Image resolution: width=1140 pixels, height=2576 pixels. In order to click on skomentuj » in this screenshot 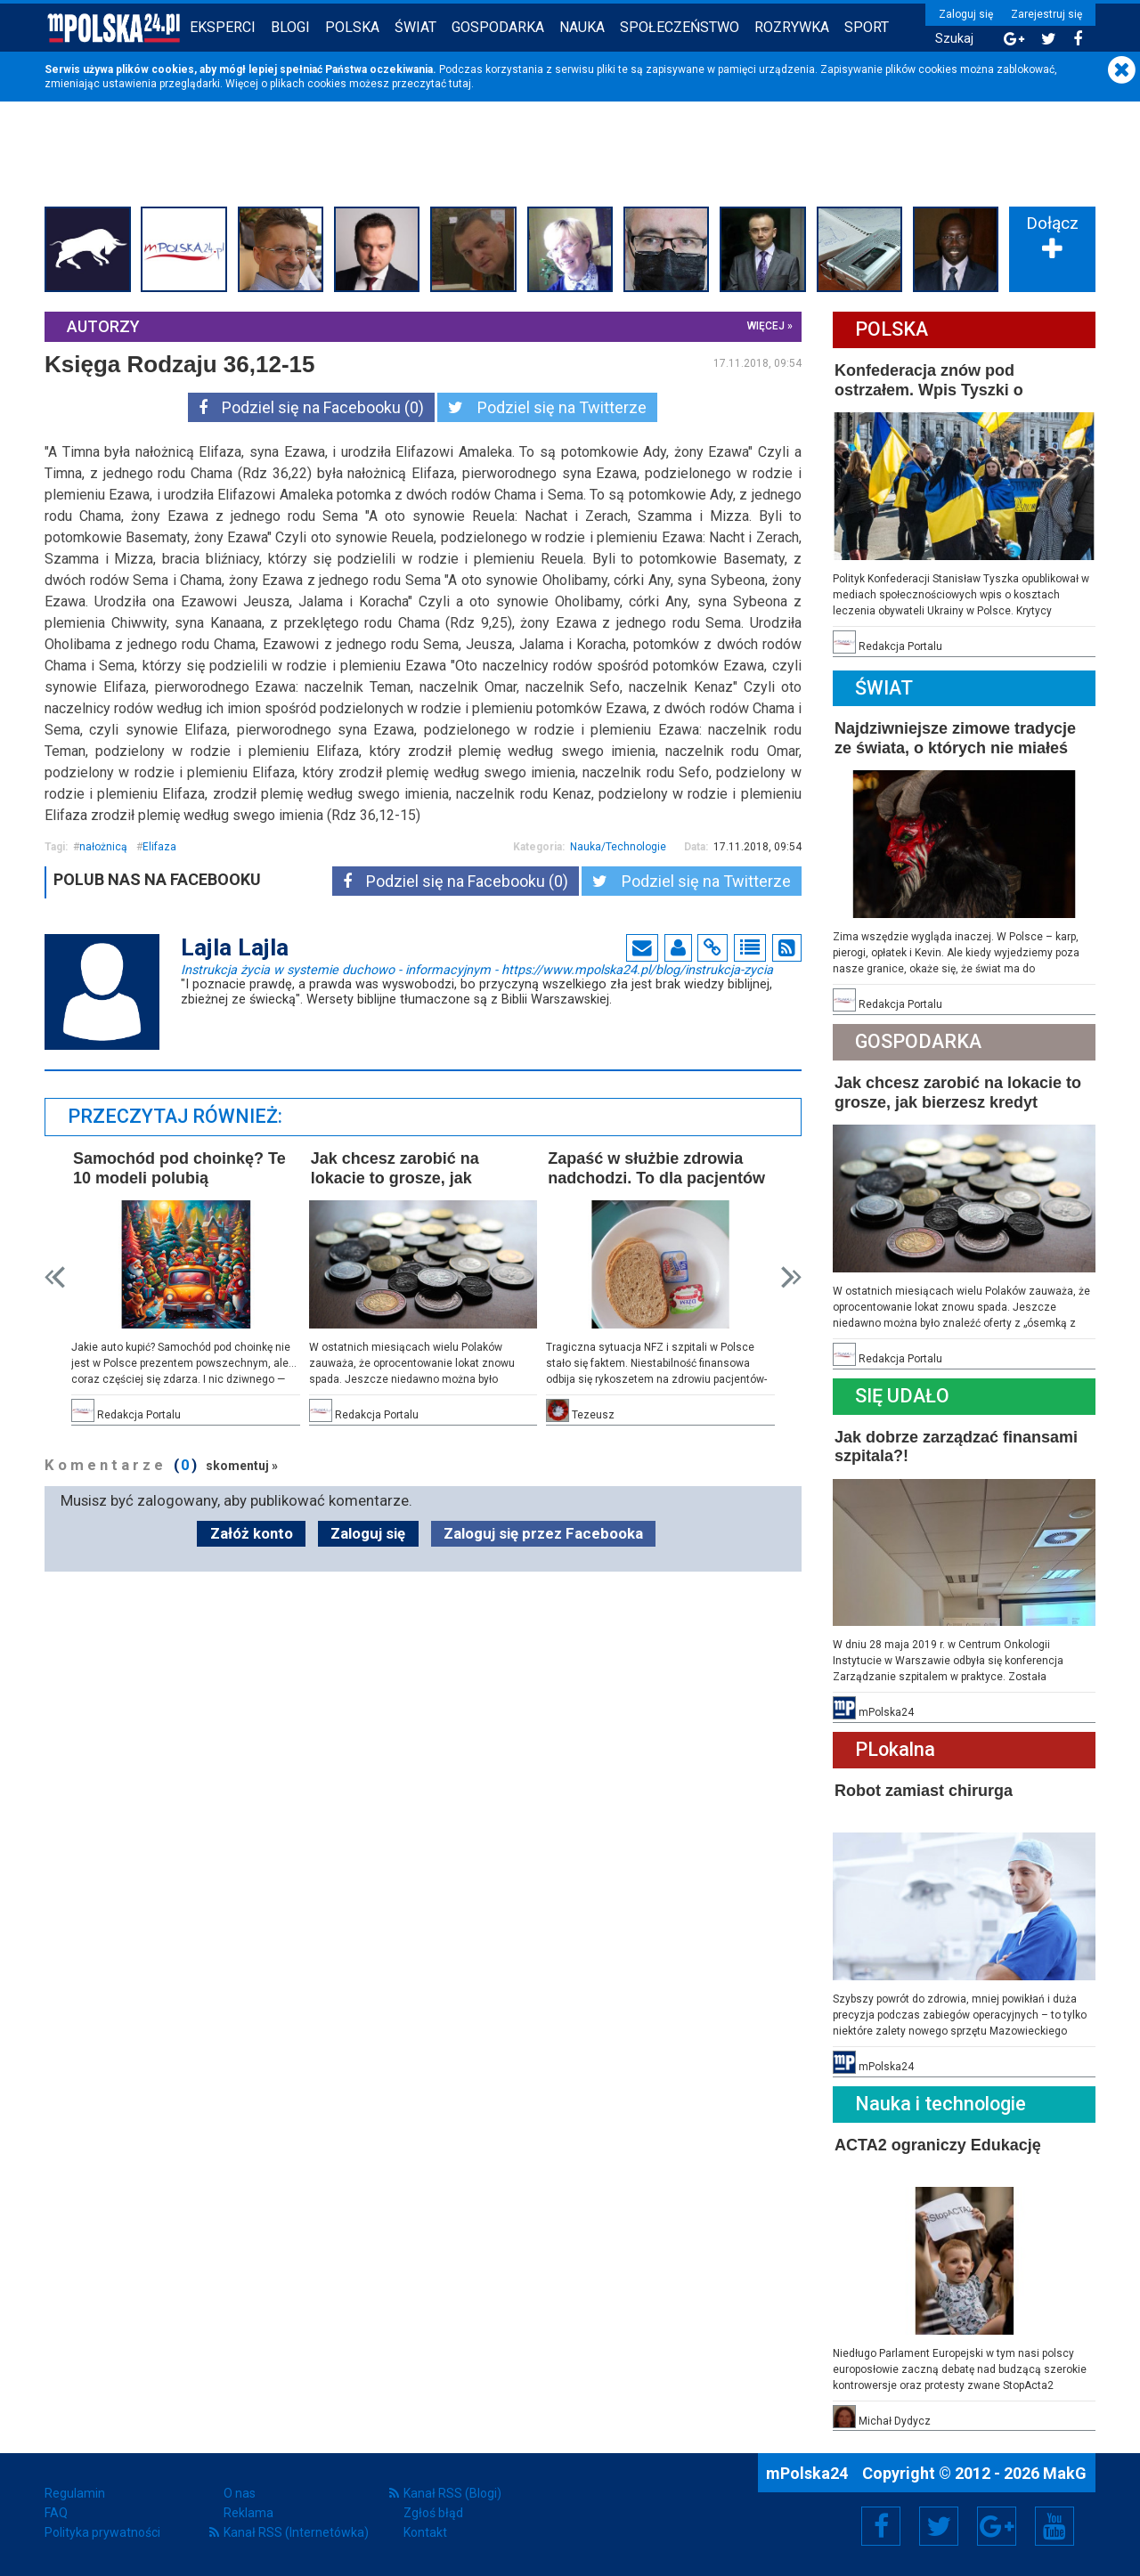, I will do `click(242, 1466)`.